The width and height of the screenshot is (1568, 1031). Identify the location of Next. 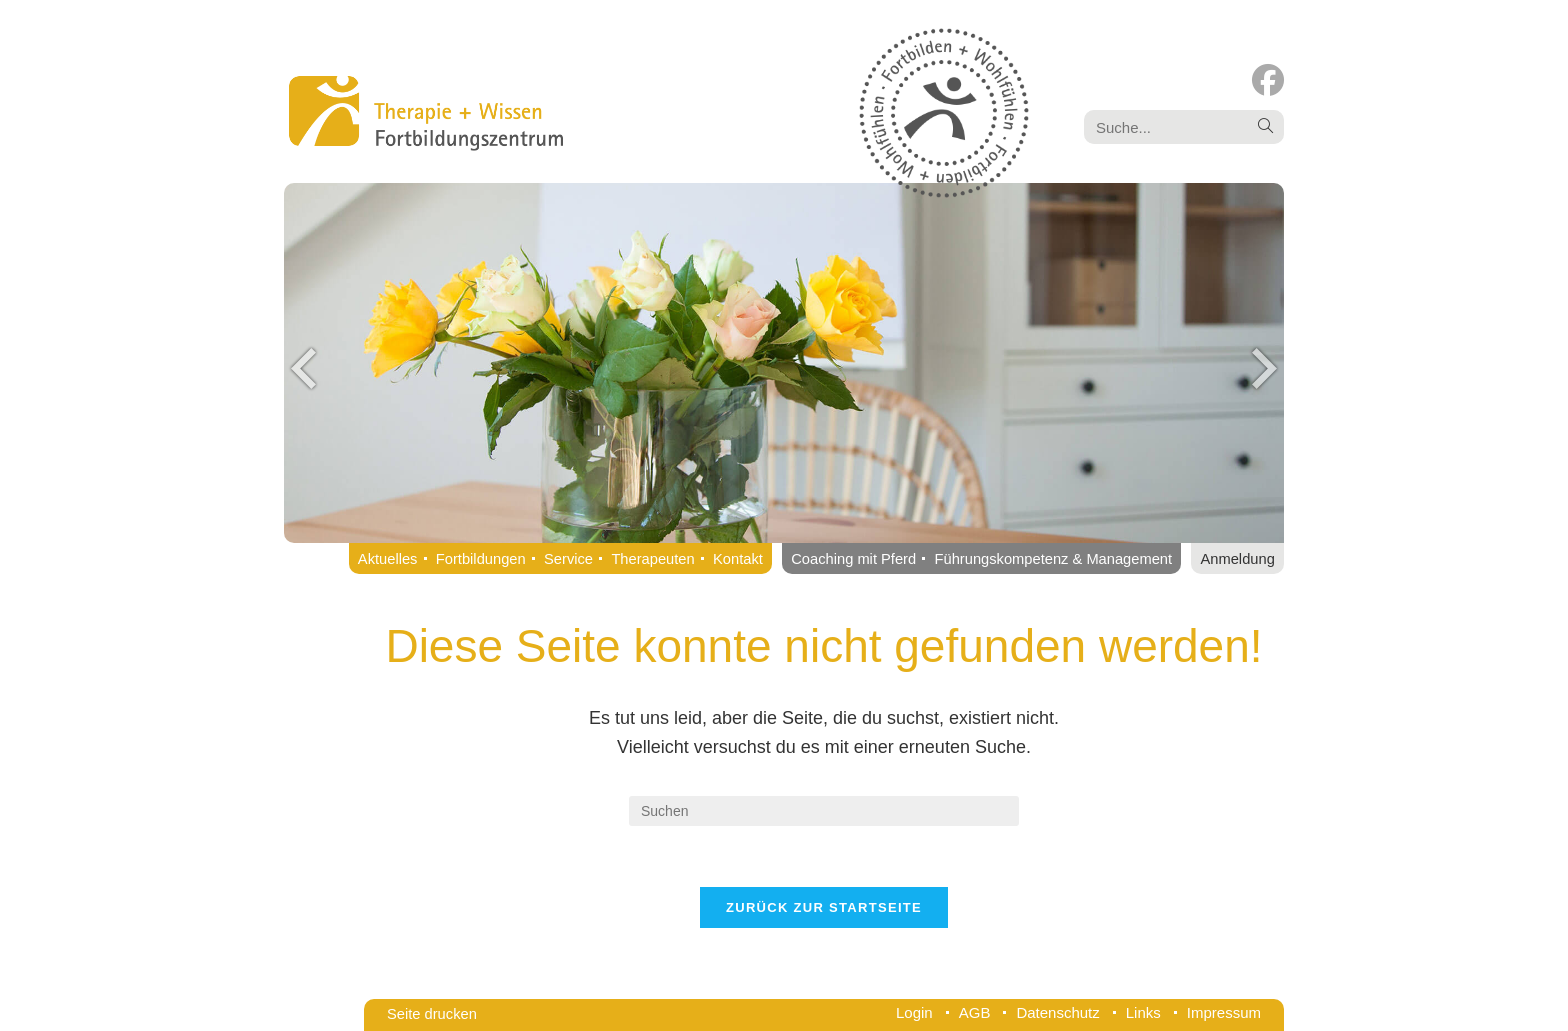
(1264, 368).